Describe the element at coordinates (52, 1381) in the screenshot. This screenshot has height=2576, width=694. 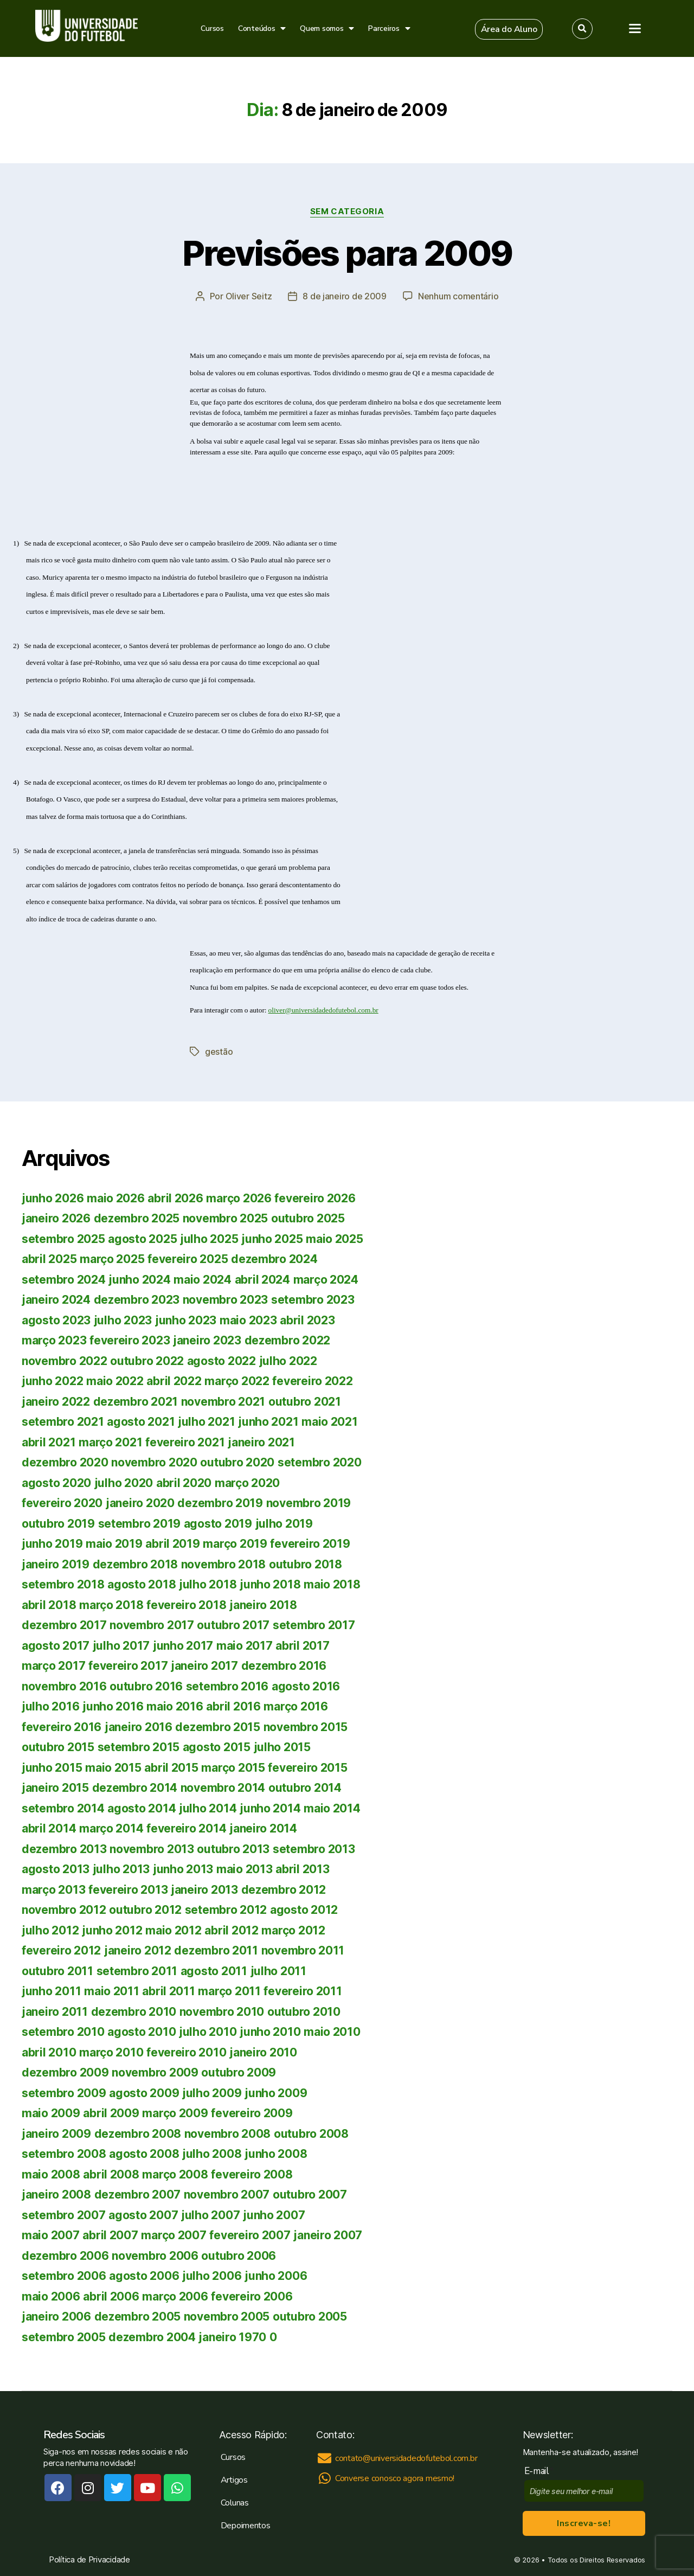
I see `junho 2022` at that location.